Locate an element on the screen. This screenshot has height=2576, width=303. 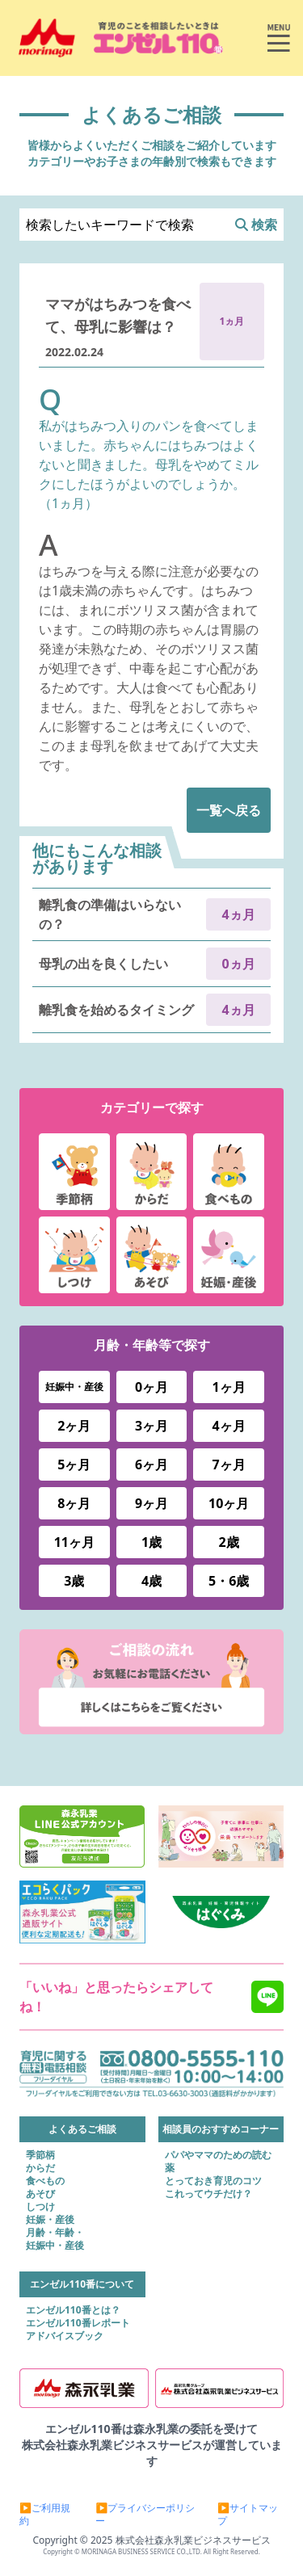
11ヶ月 is located at coordinates (74, 1542).